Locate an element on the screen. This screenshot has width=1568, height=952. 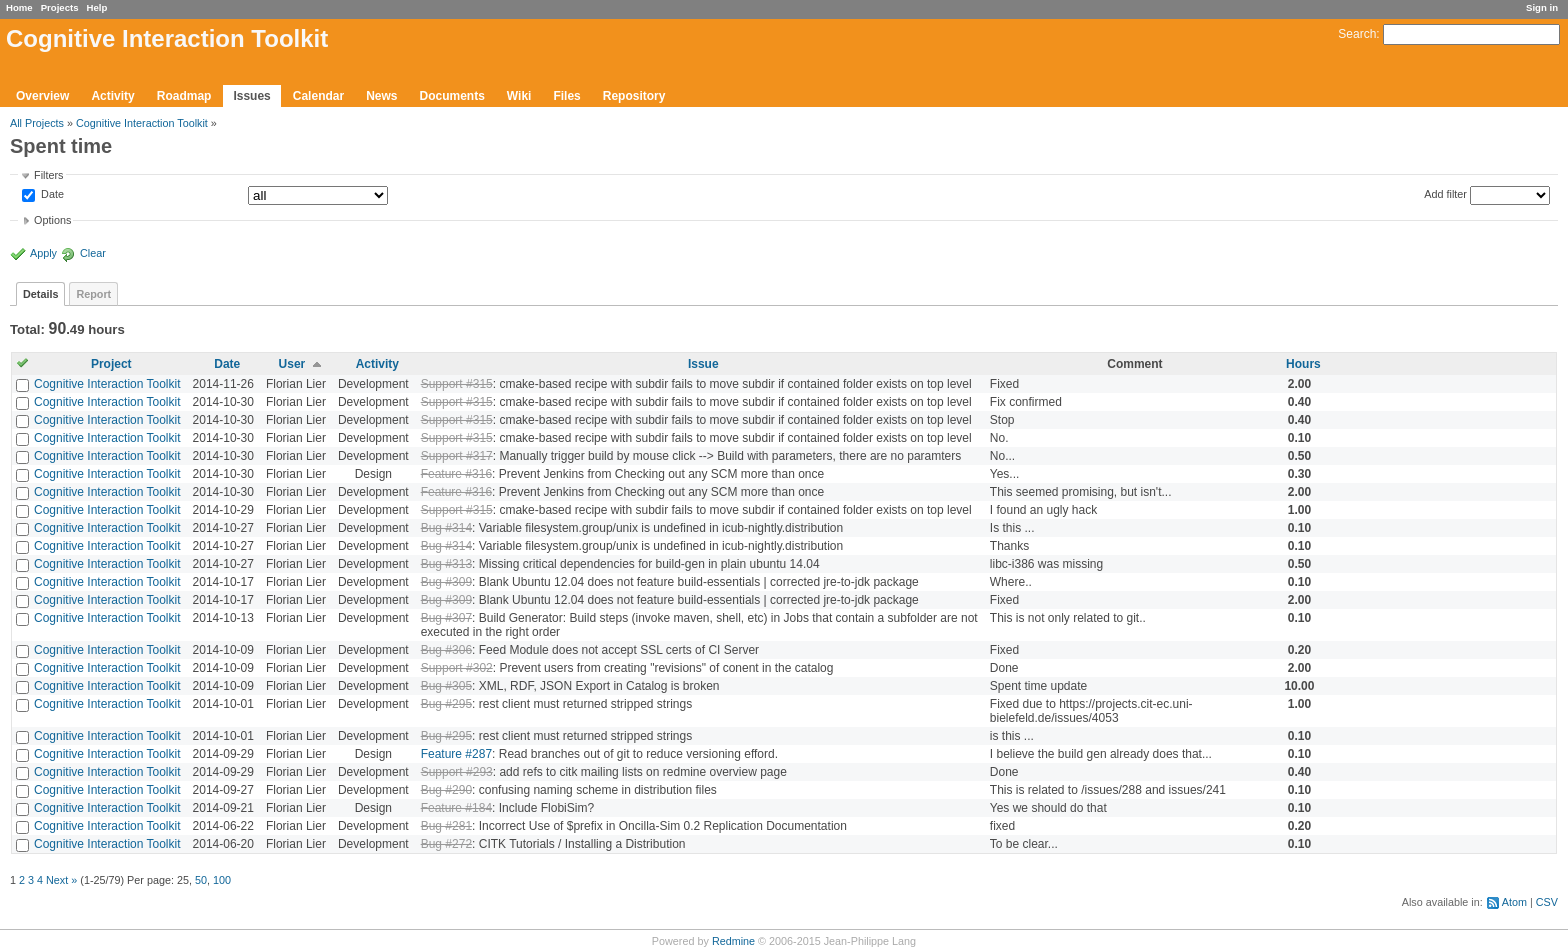
Bug #309 is located at coordinates (446, 582).